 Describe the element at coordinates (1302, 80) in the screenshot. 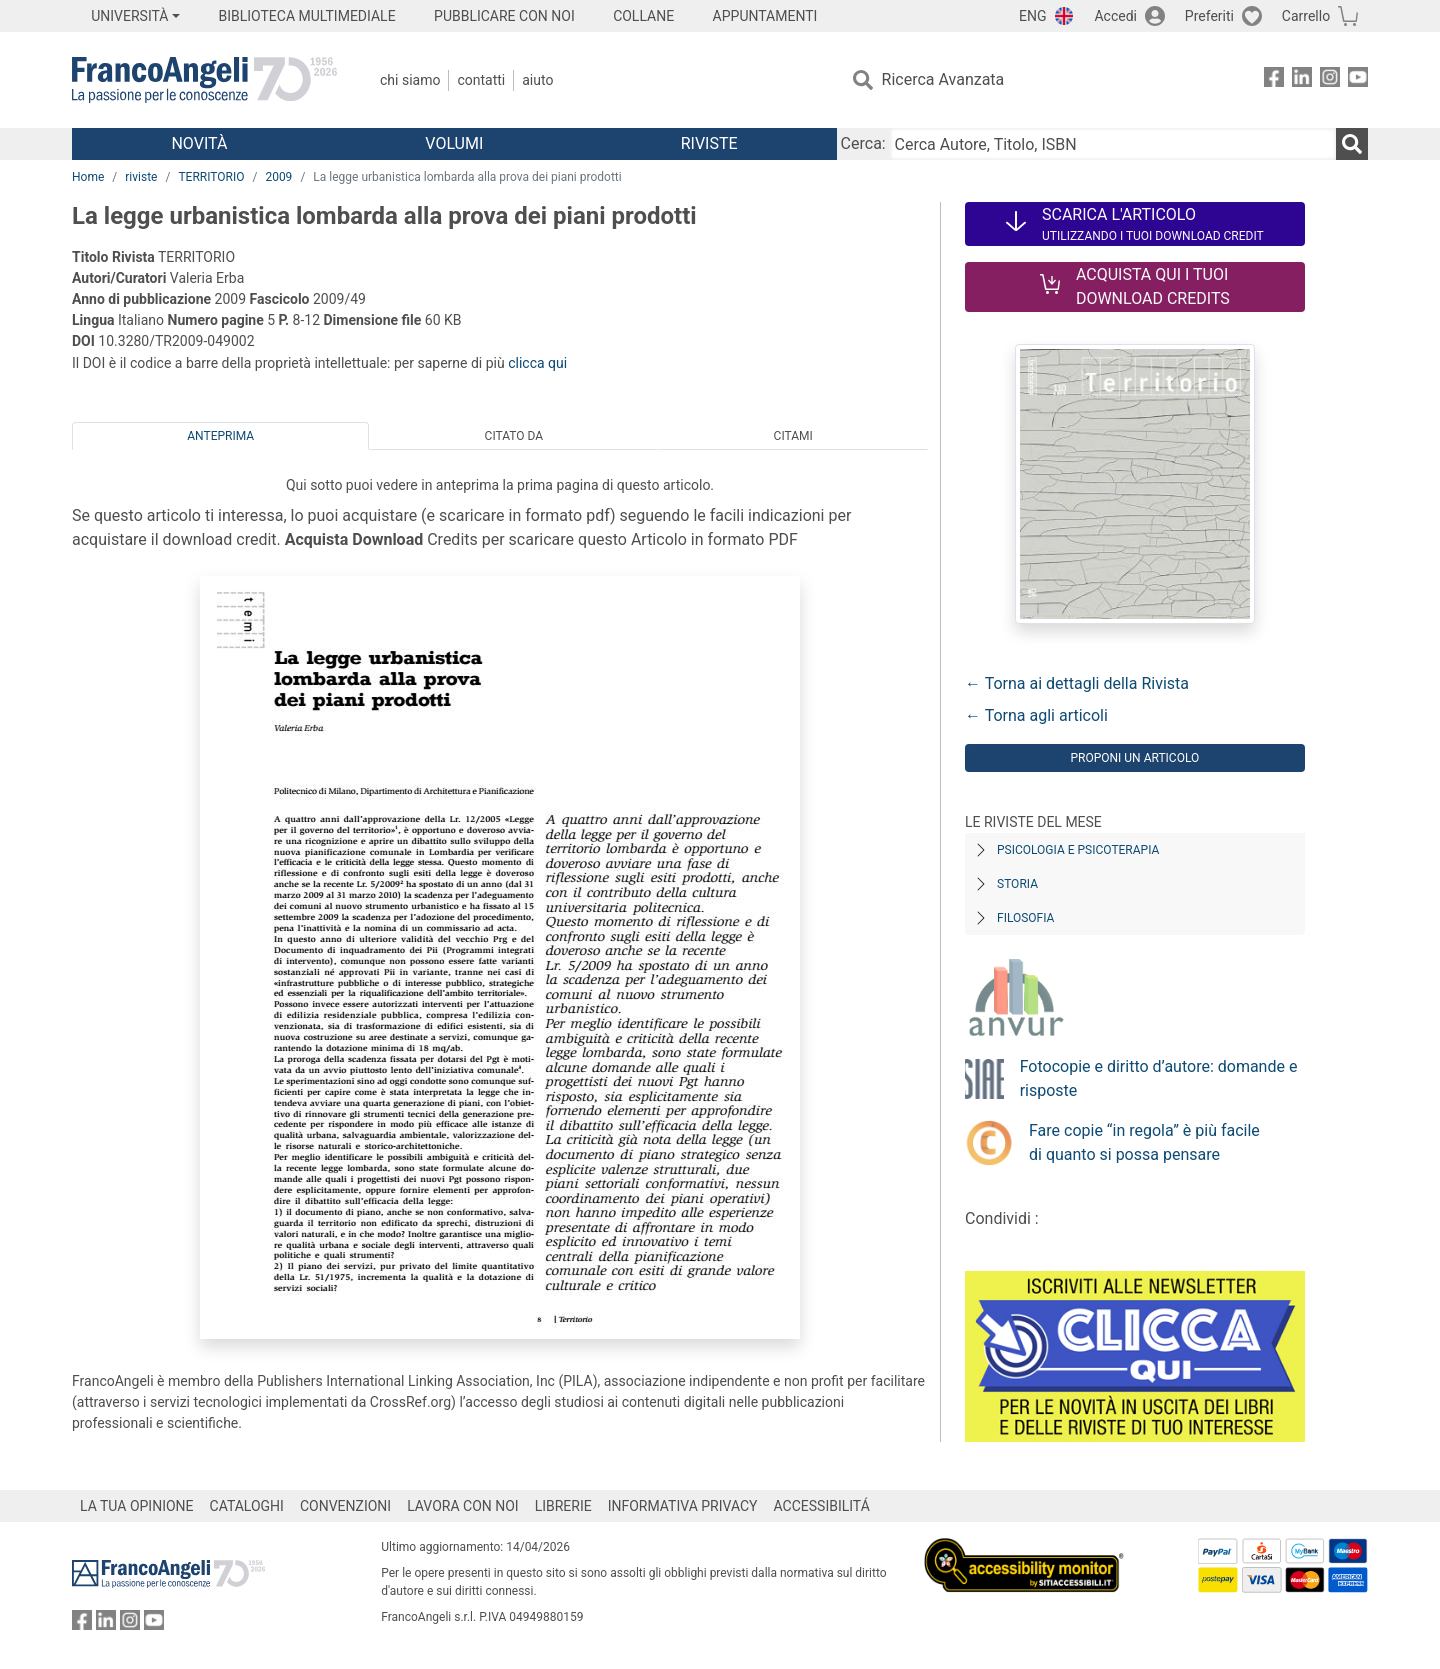

I see `[FrancoAngeli su Linkedin]` at that location.